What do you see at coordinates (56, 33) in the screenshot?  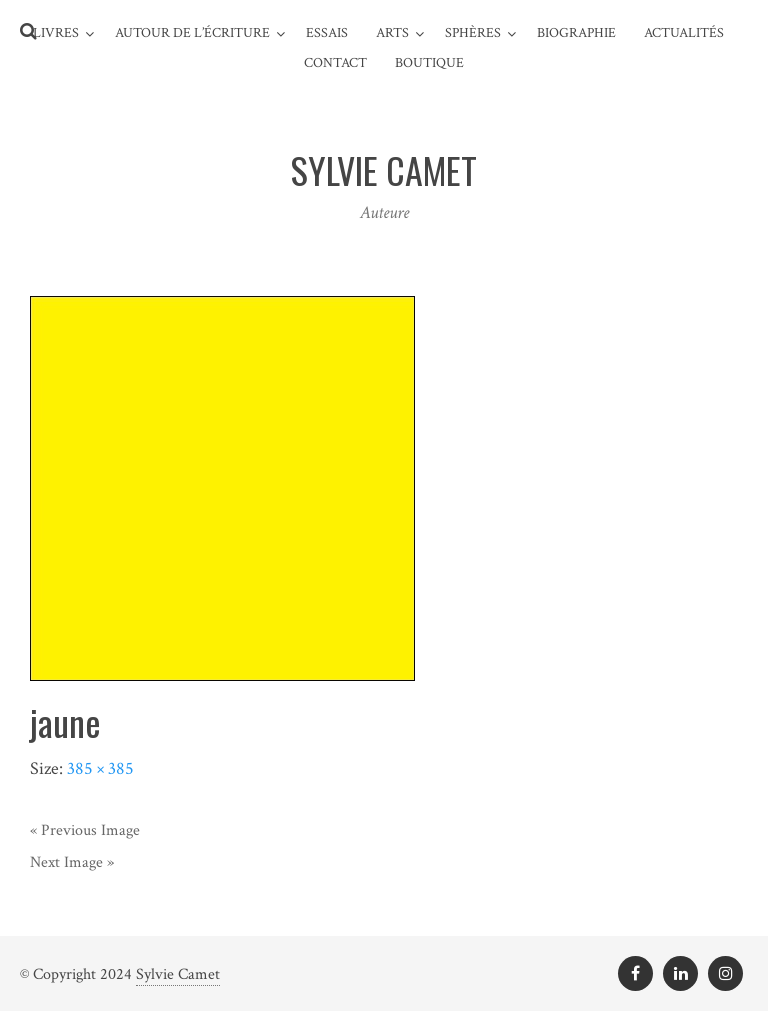 I see `Livres` at bounding box center [56, 33].